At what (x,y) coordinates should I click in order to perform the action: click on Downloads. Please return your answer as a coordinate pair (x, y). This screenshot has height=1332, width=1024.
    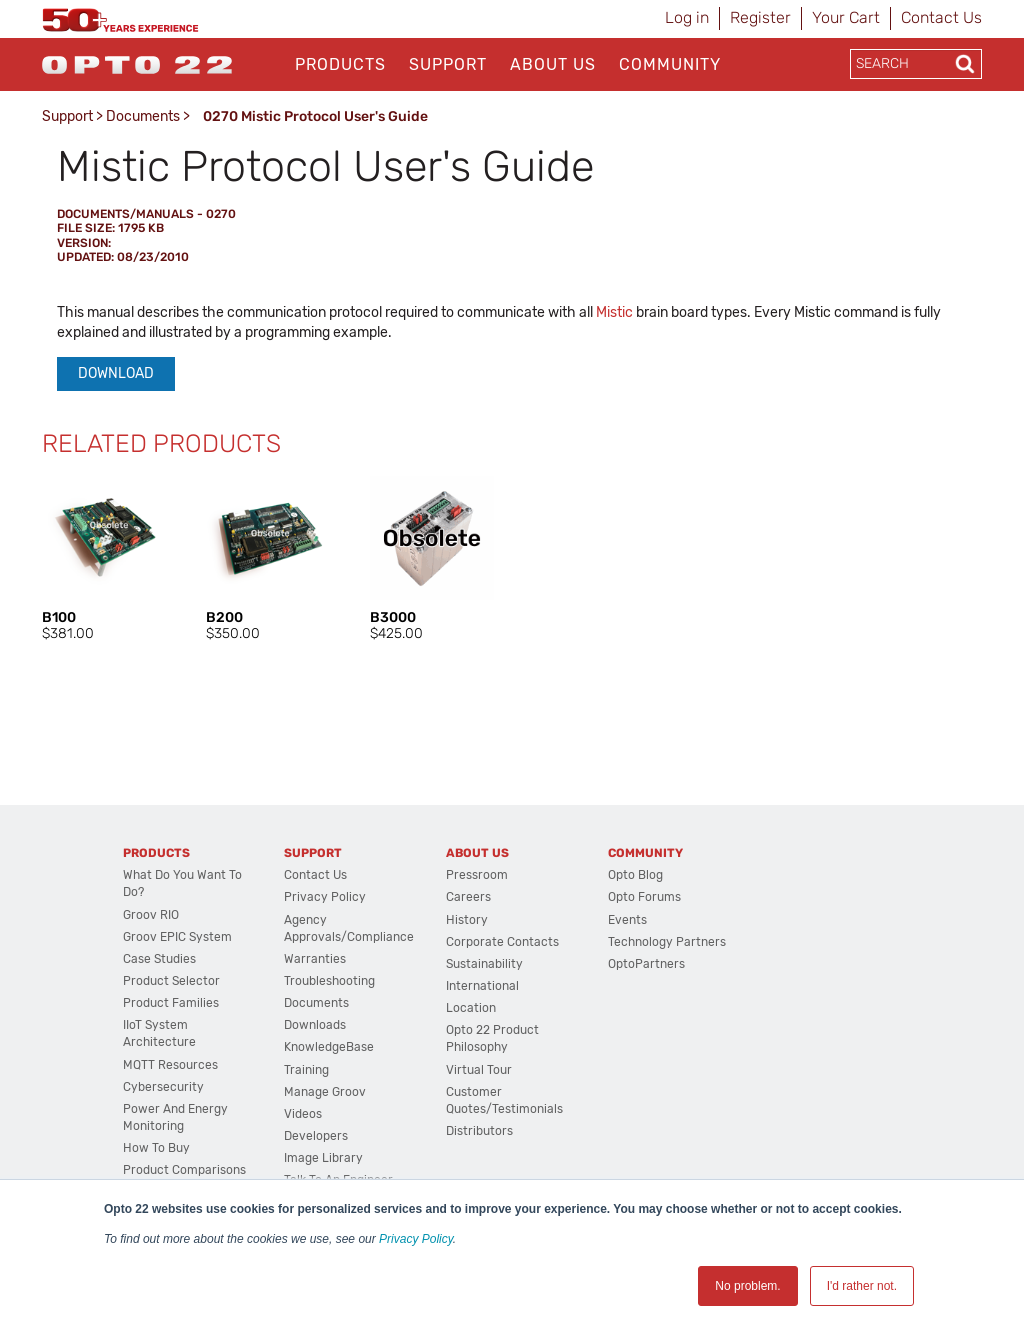
    Looking at the image, I should click on (315, 1025).